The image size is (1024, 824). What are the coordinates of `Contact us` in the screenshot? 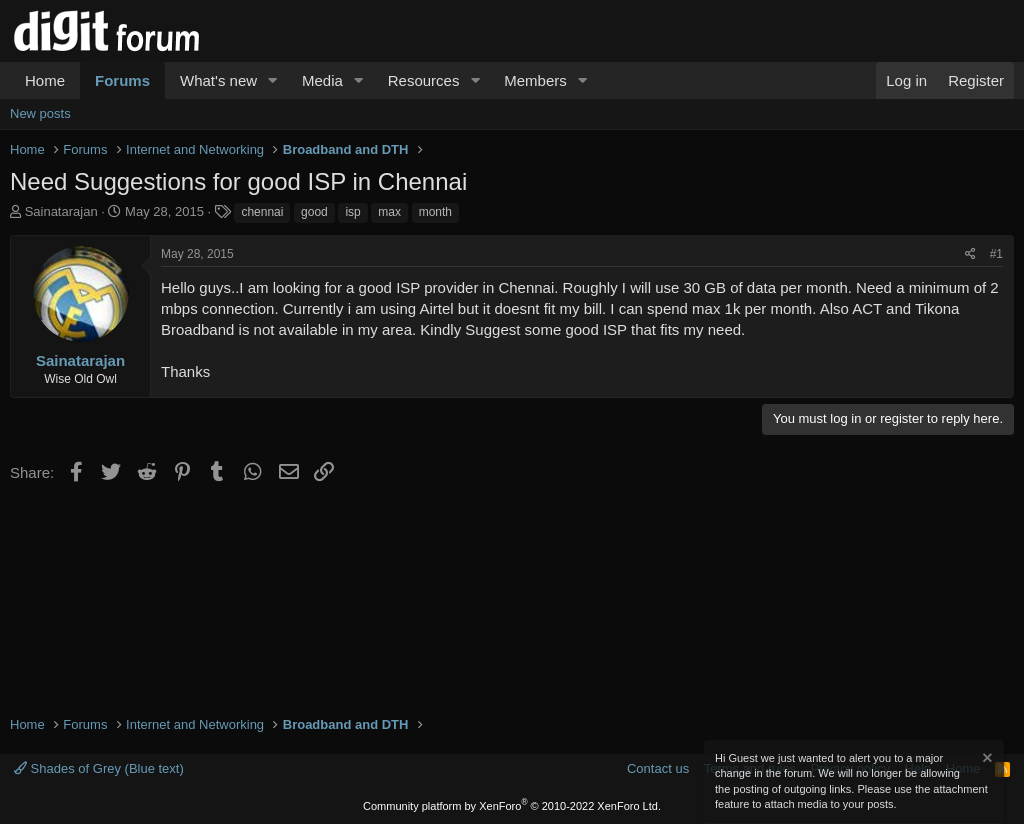 It's located at (658, 768).